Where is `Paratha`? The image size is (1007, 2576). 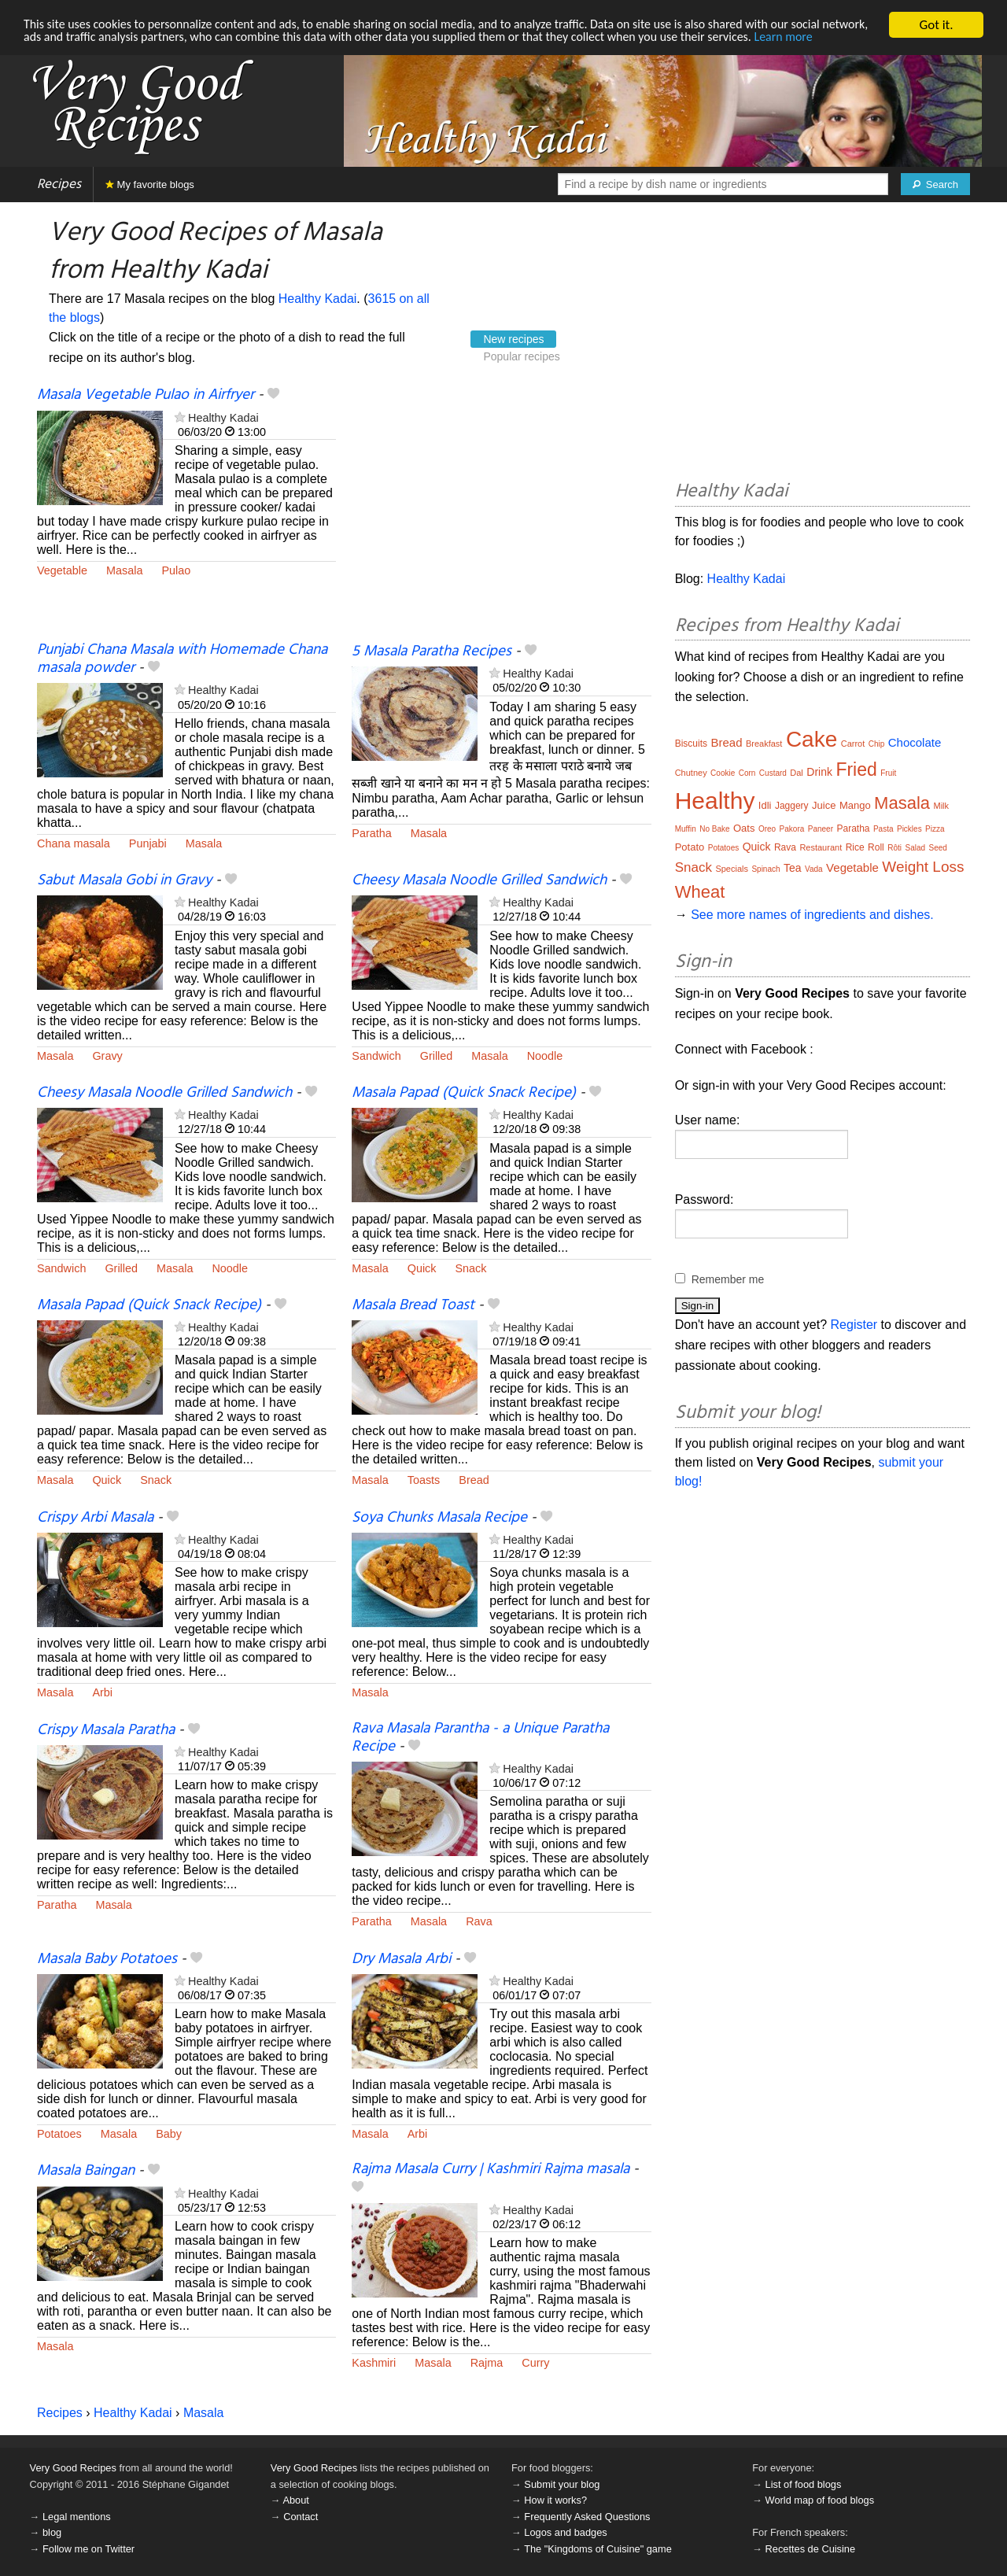
Paratha is located at coordinates (371, 833).